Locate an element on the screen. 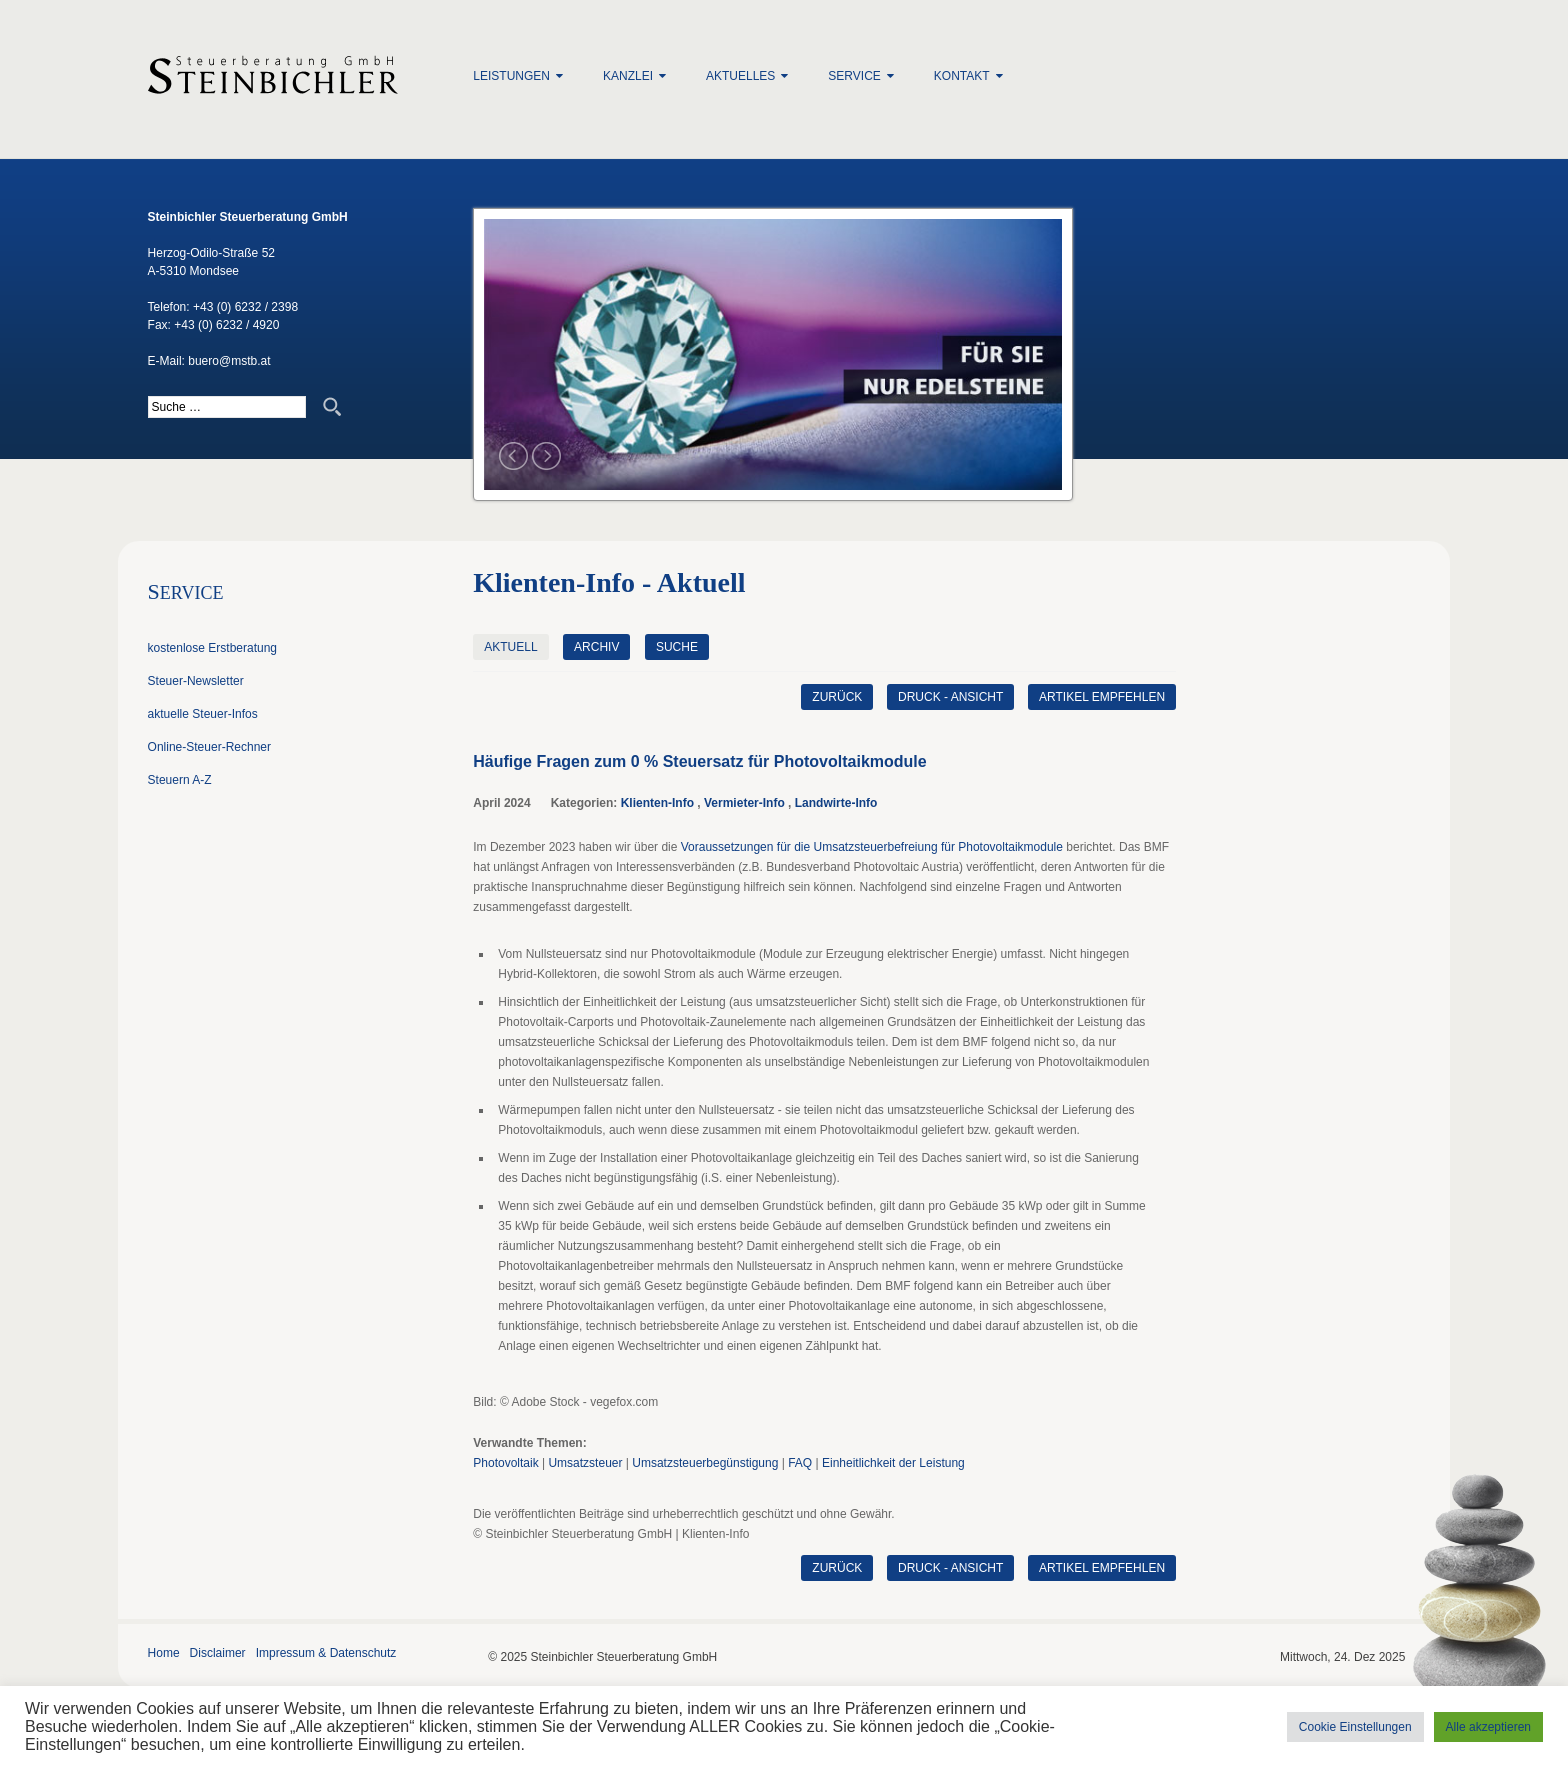 The image size is (1568, 1768). Cookie Einstellungen [button] is located at coordinates (1355, 1727).